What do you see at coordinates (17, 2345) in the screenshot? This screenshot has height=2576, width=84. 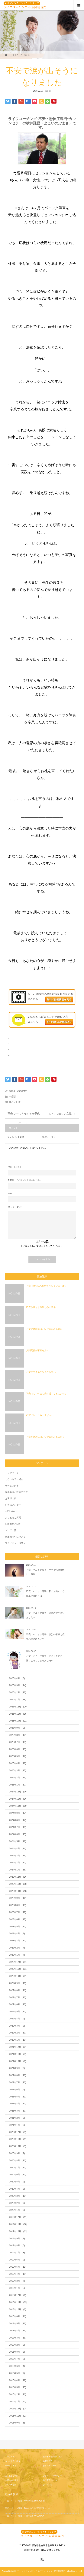 I see `2018年2月` at bounding box center [17, 2345].